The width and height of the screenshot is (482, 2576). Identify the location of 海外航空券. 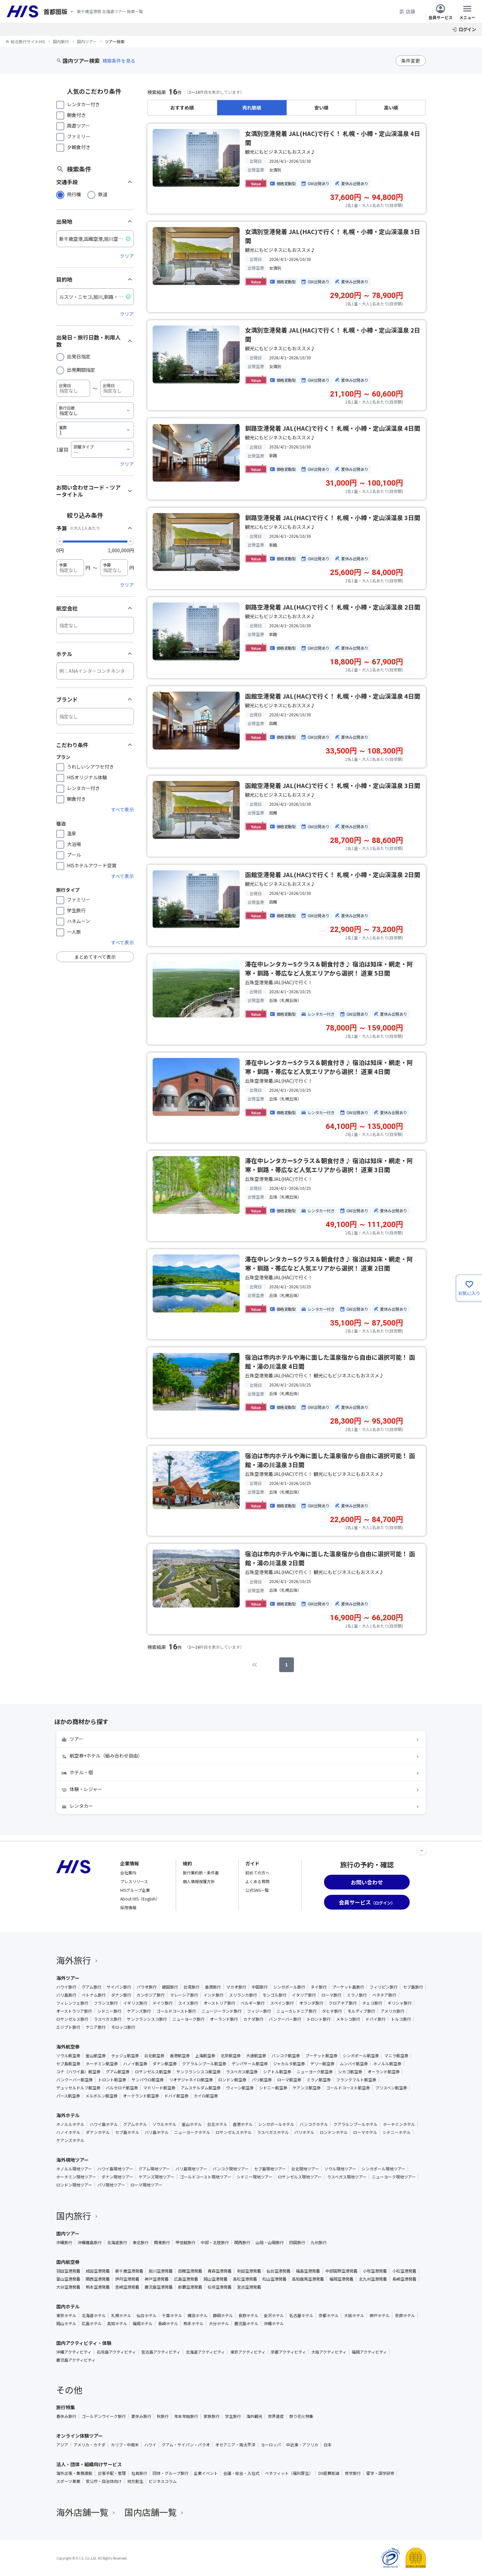
(68, 2046).